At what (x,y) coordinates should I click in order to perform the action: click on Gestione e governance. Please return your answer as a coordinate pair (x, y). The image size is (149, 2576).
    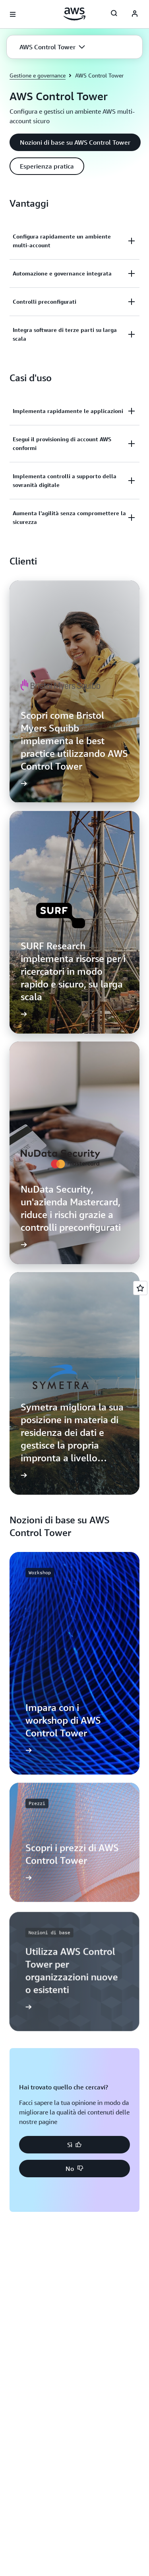
    Looking at the image, I should click on (38, 75).